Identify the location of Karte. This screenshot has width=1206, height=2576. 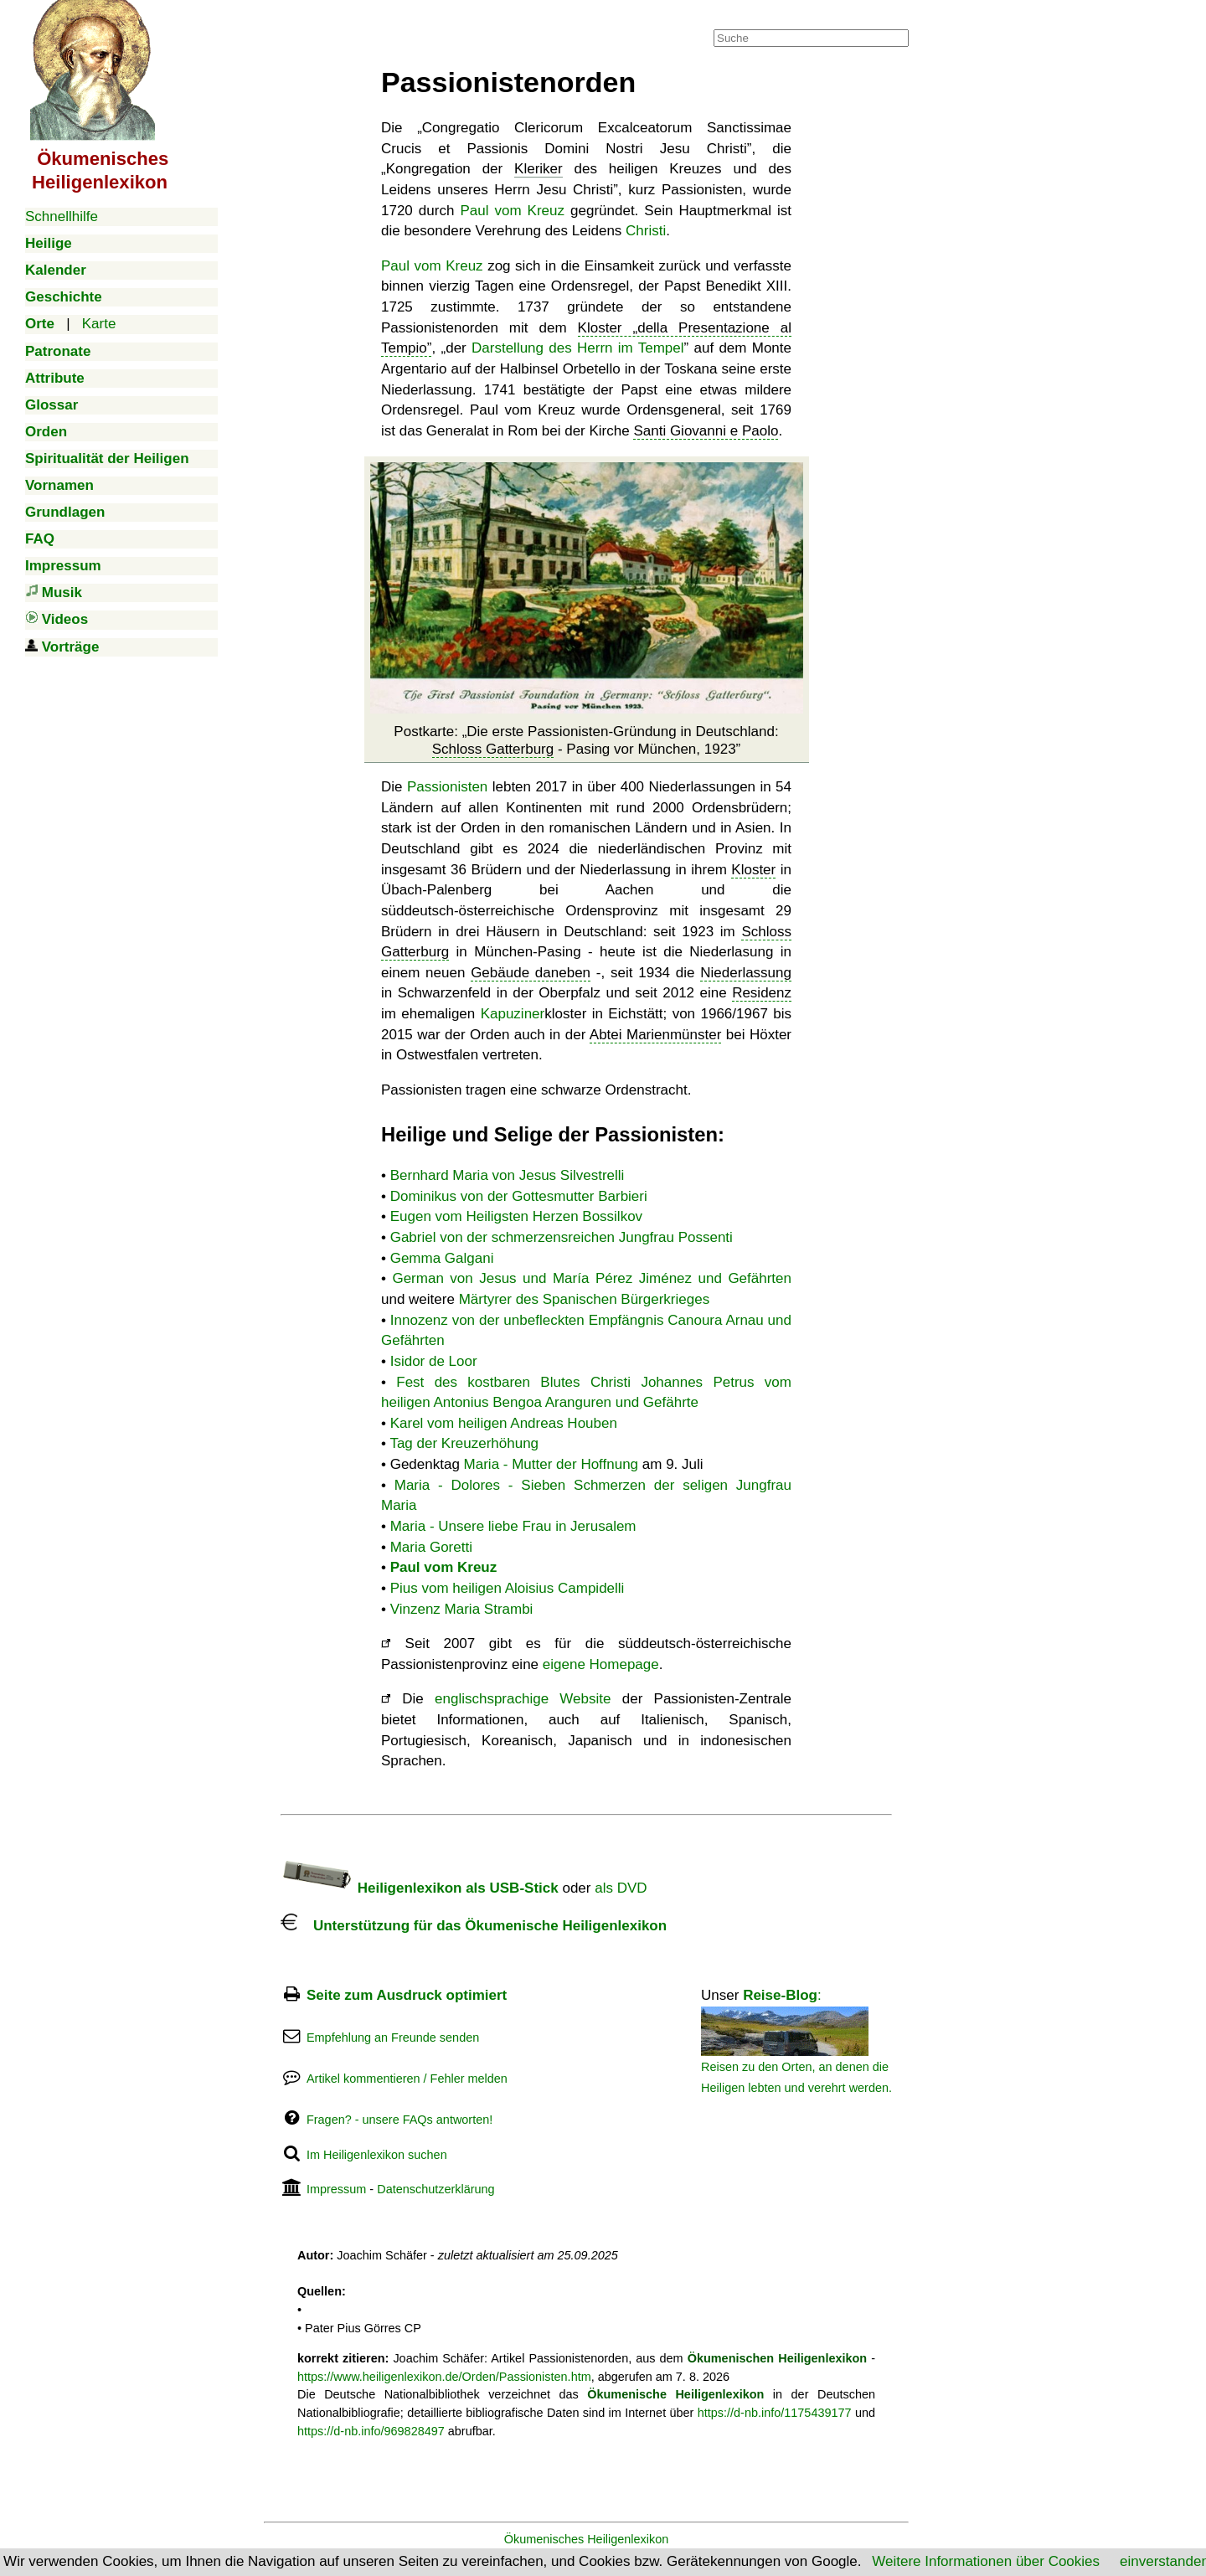
(99, 324).